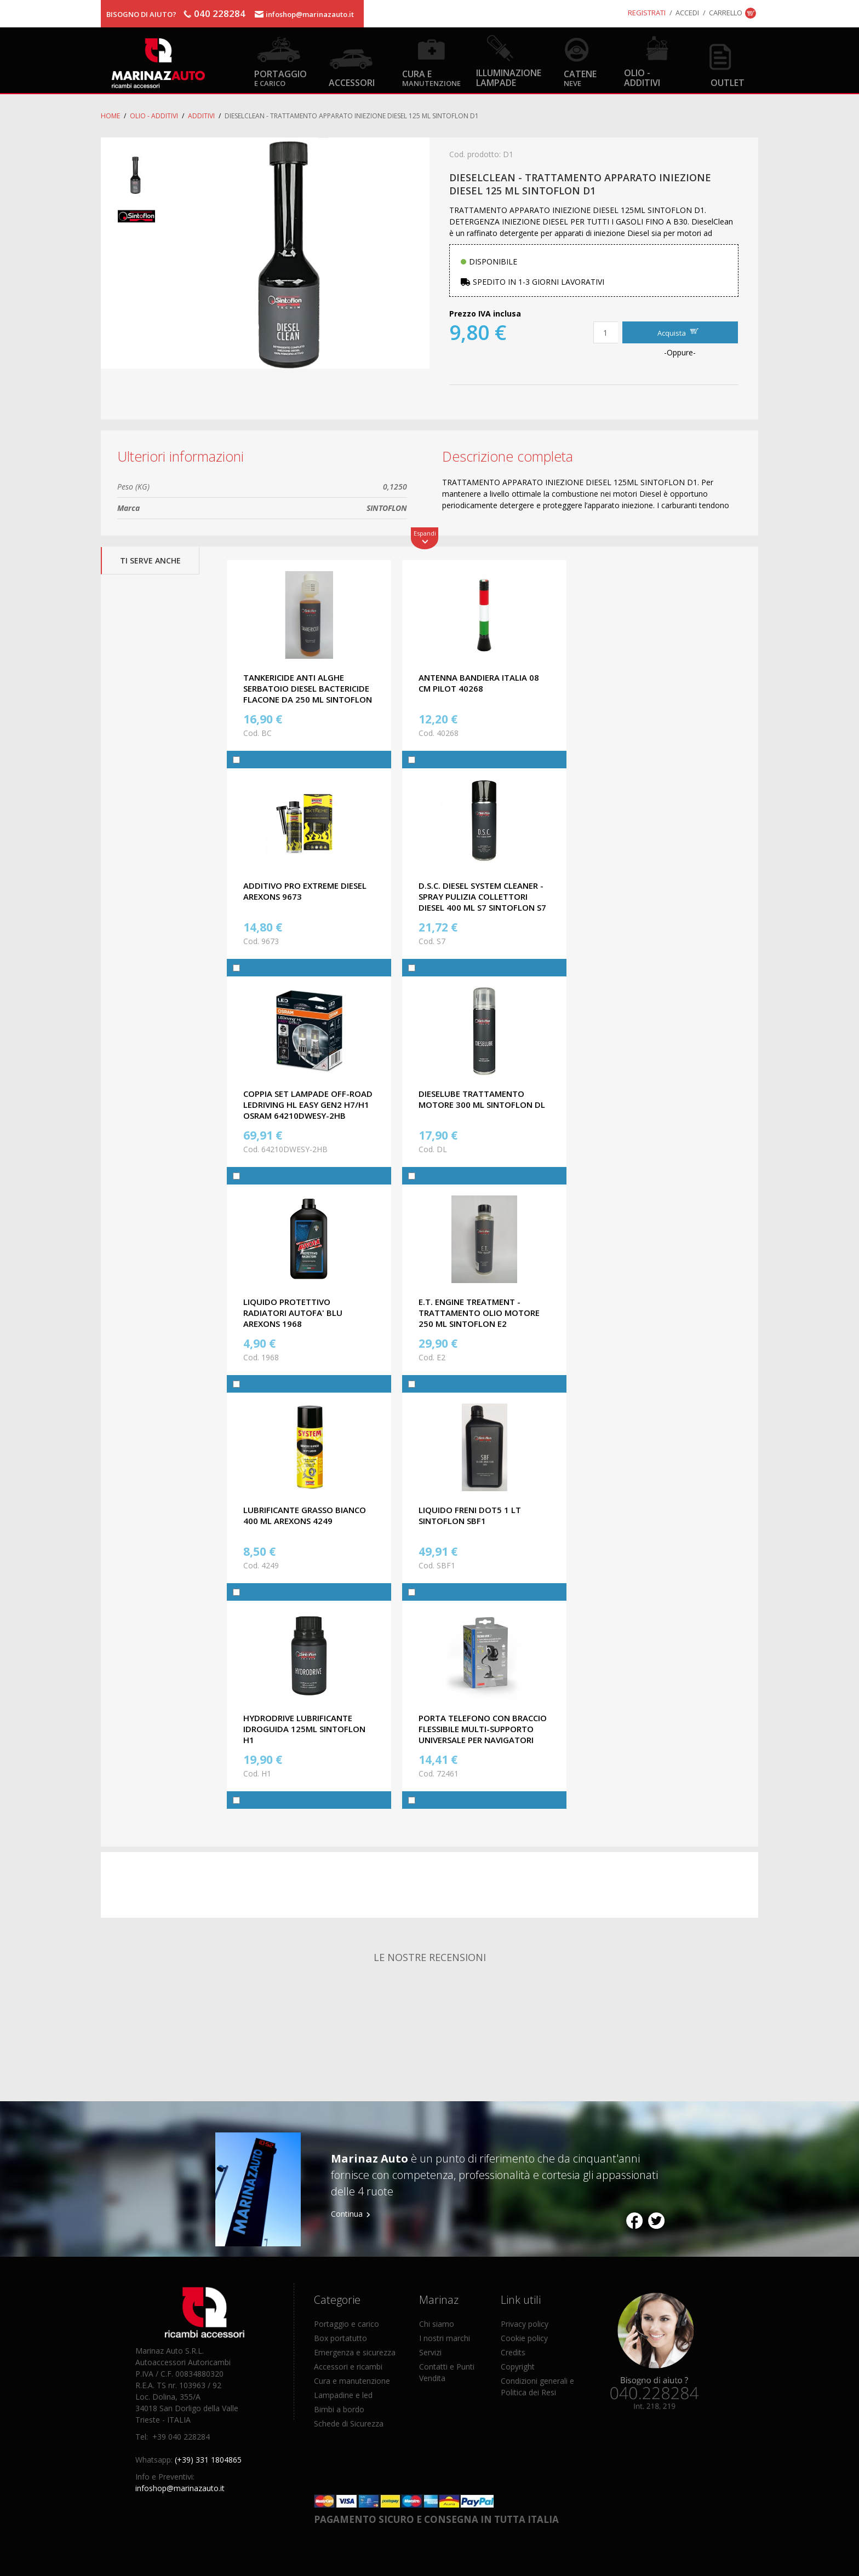 The height and width of the screenshot is (2576, 859). Describe the element at coordinates (470, 1515) in the screenshot. I see `LIQUIDO FRENI DOT5 1 LT SINTOFLON SBF1` at that location.